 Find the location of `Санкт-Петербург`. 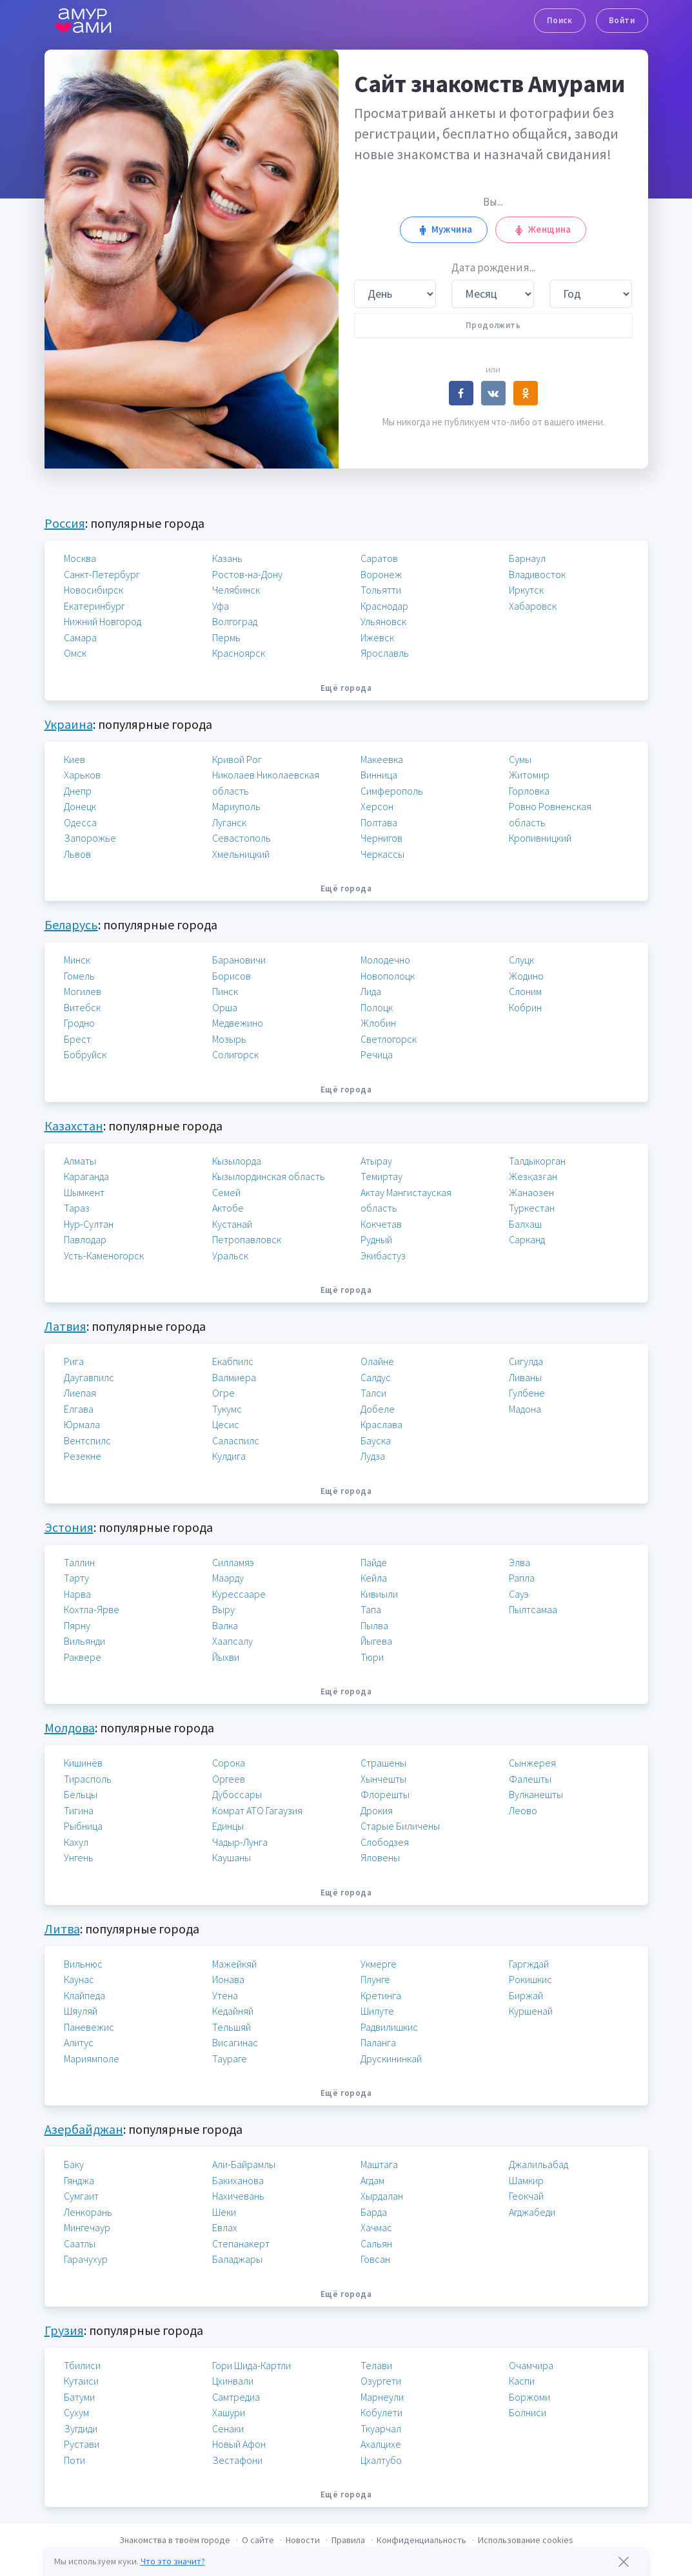

Санкт-Петербург is located at coordinates (102, 574).